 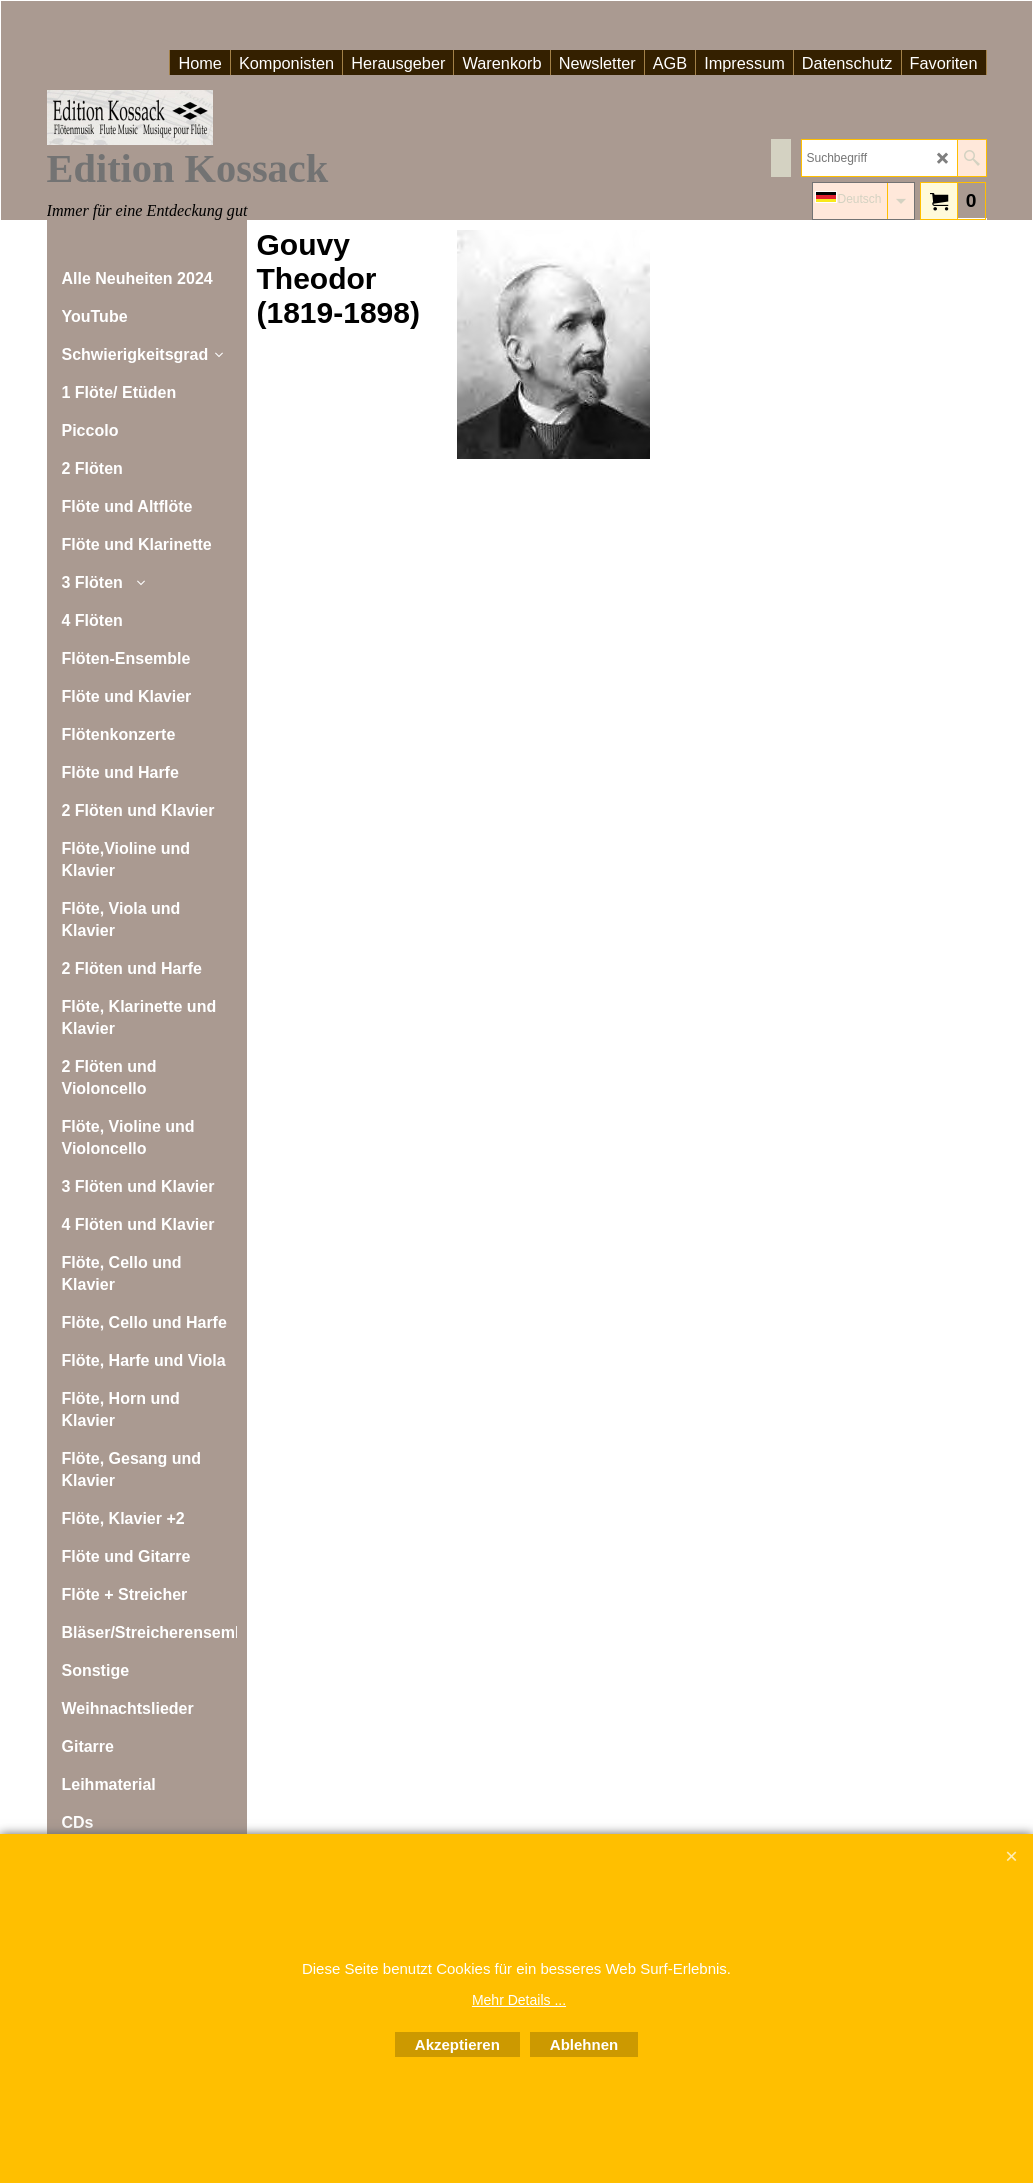 I want to click on Mehr Details ..., so click(x=519, y=2000).